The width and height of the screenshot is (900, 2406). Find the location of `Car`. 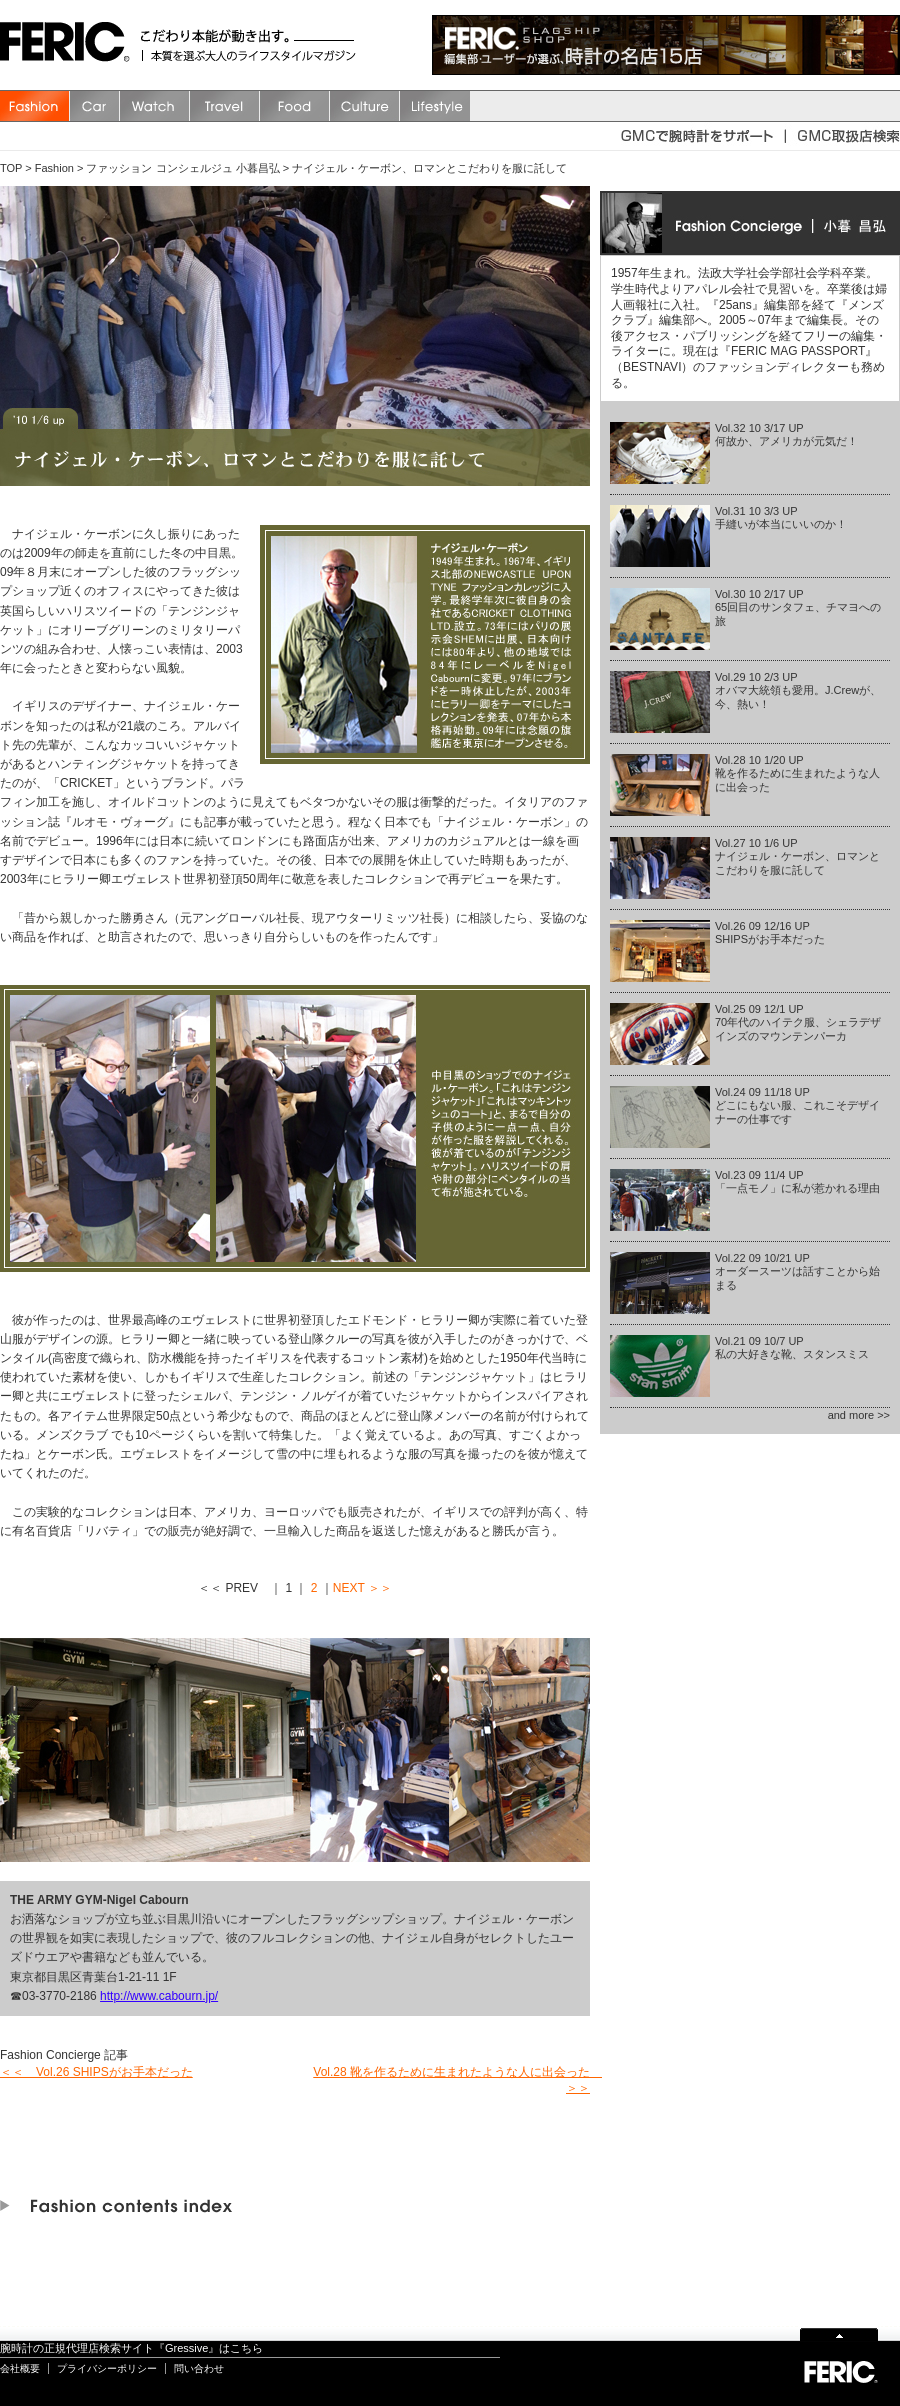

Car is located at coordinates (95, 106).